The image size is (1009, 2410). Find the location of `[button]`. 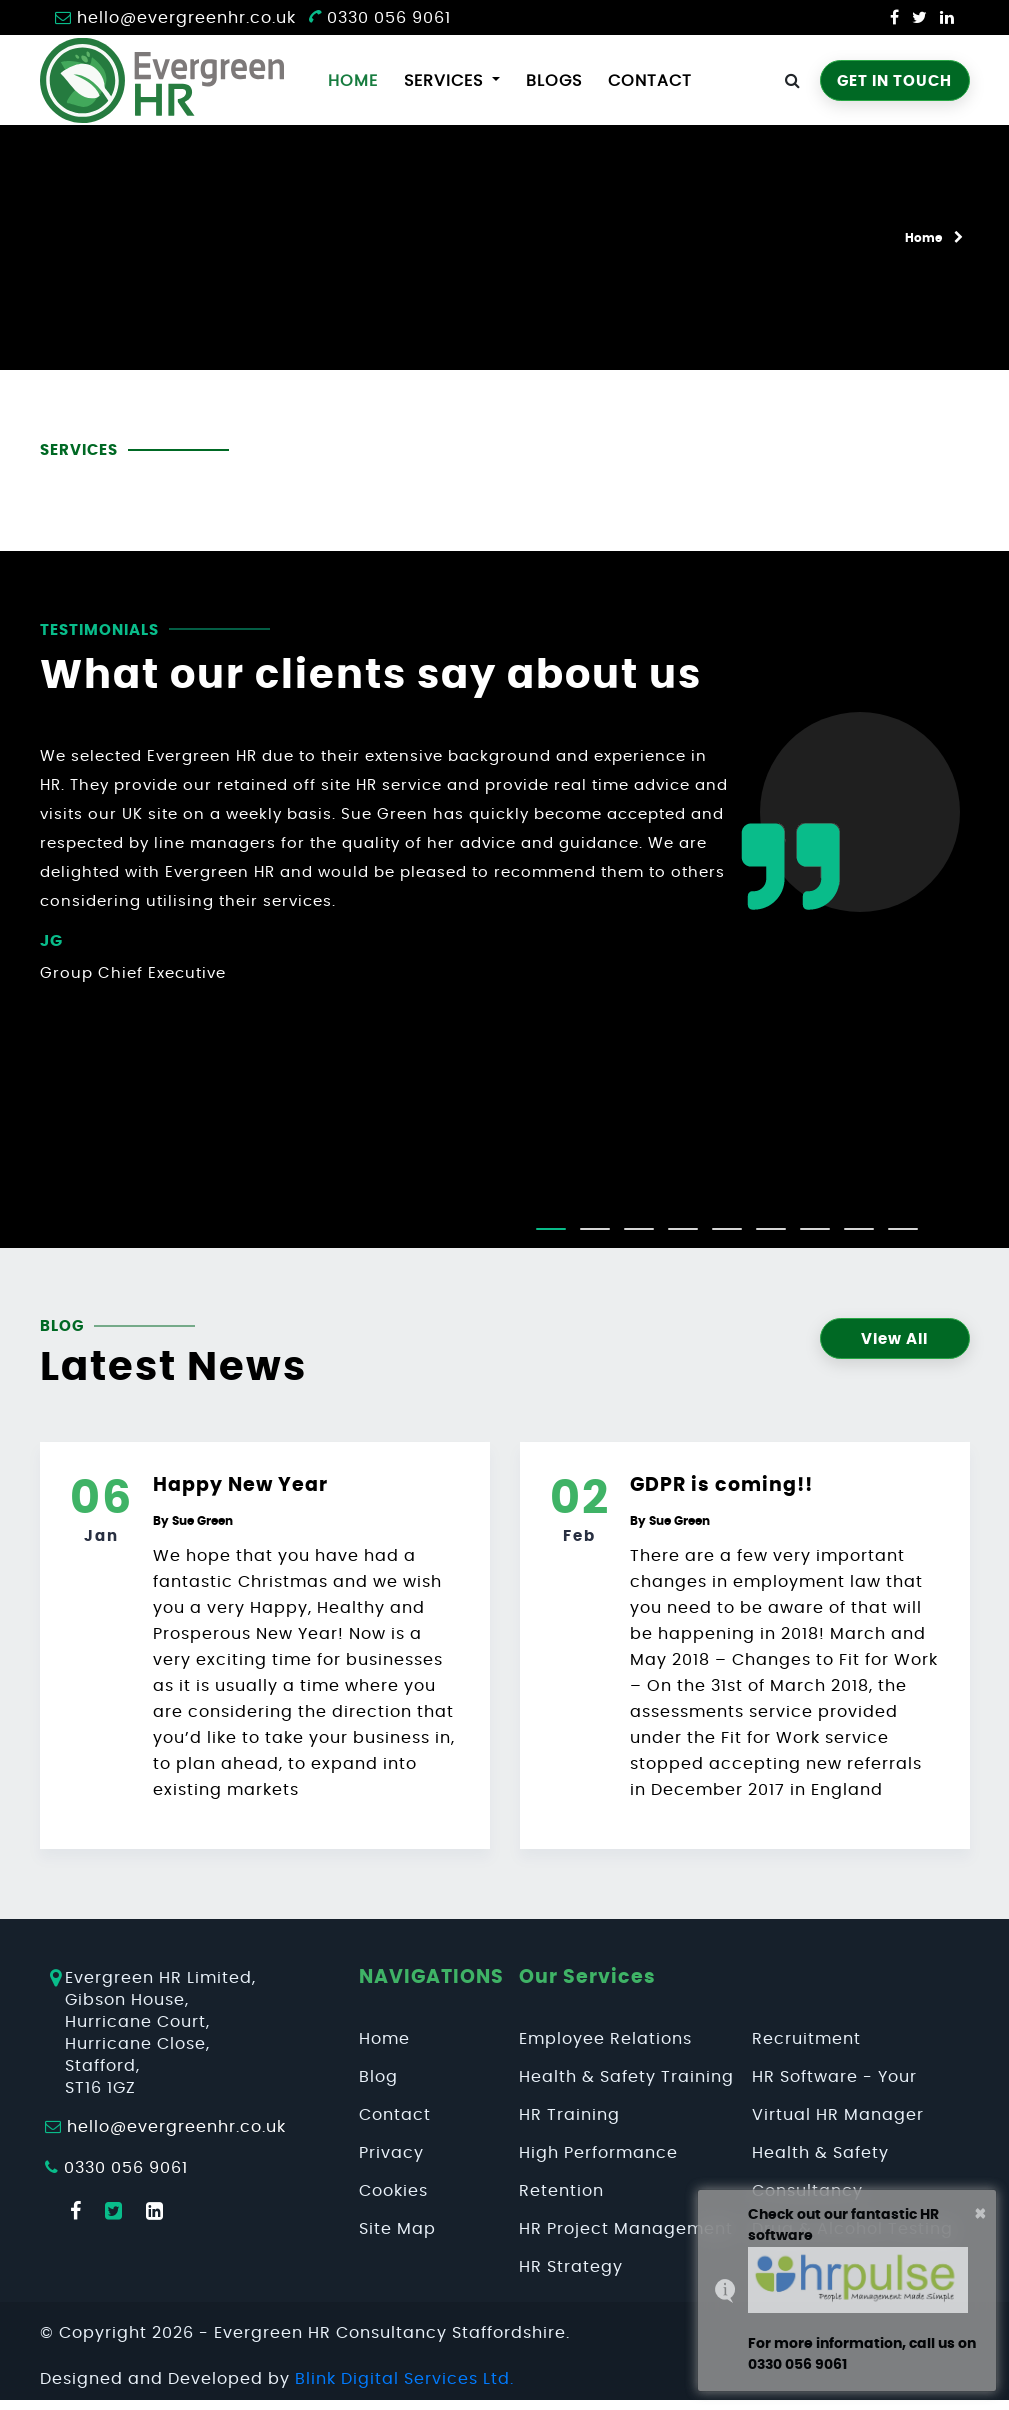

[button] is located at coordinates (551, 1229).